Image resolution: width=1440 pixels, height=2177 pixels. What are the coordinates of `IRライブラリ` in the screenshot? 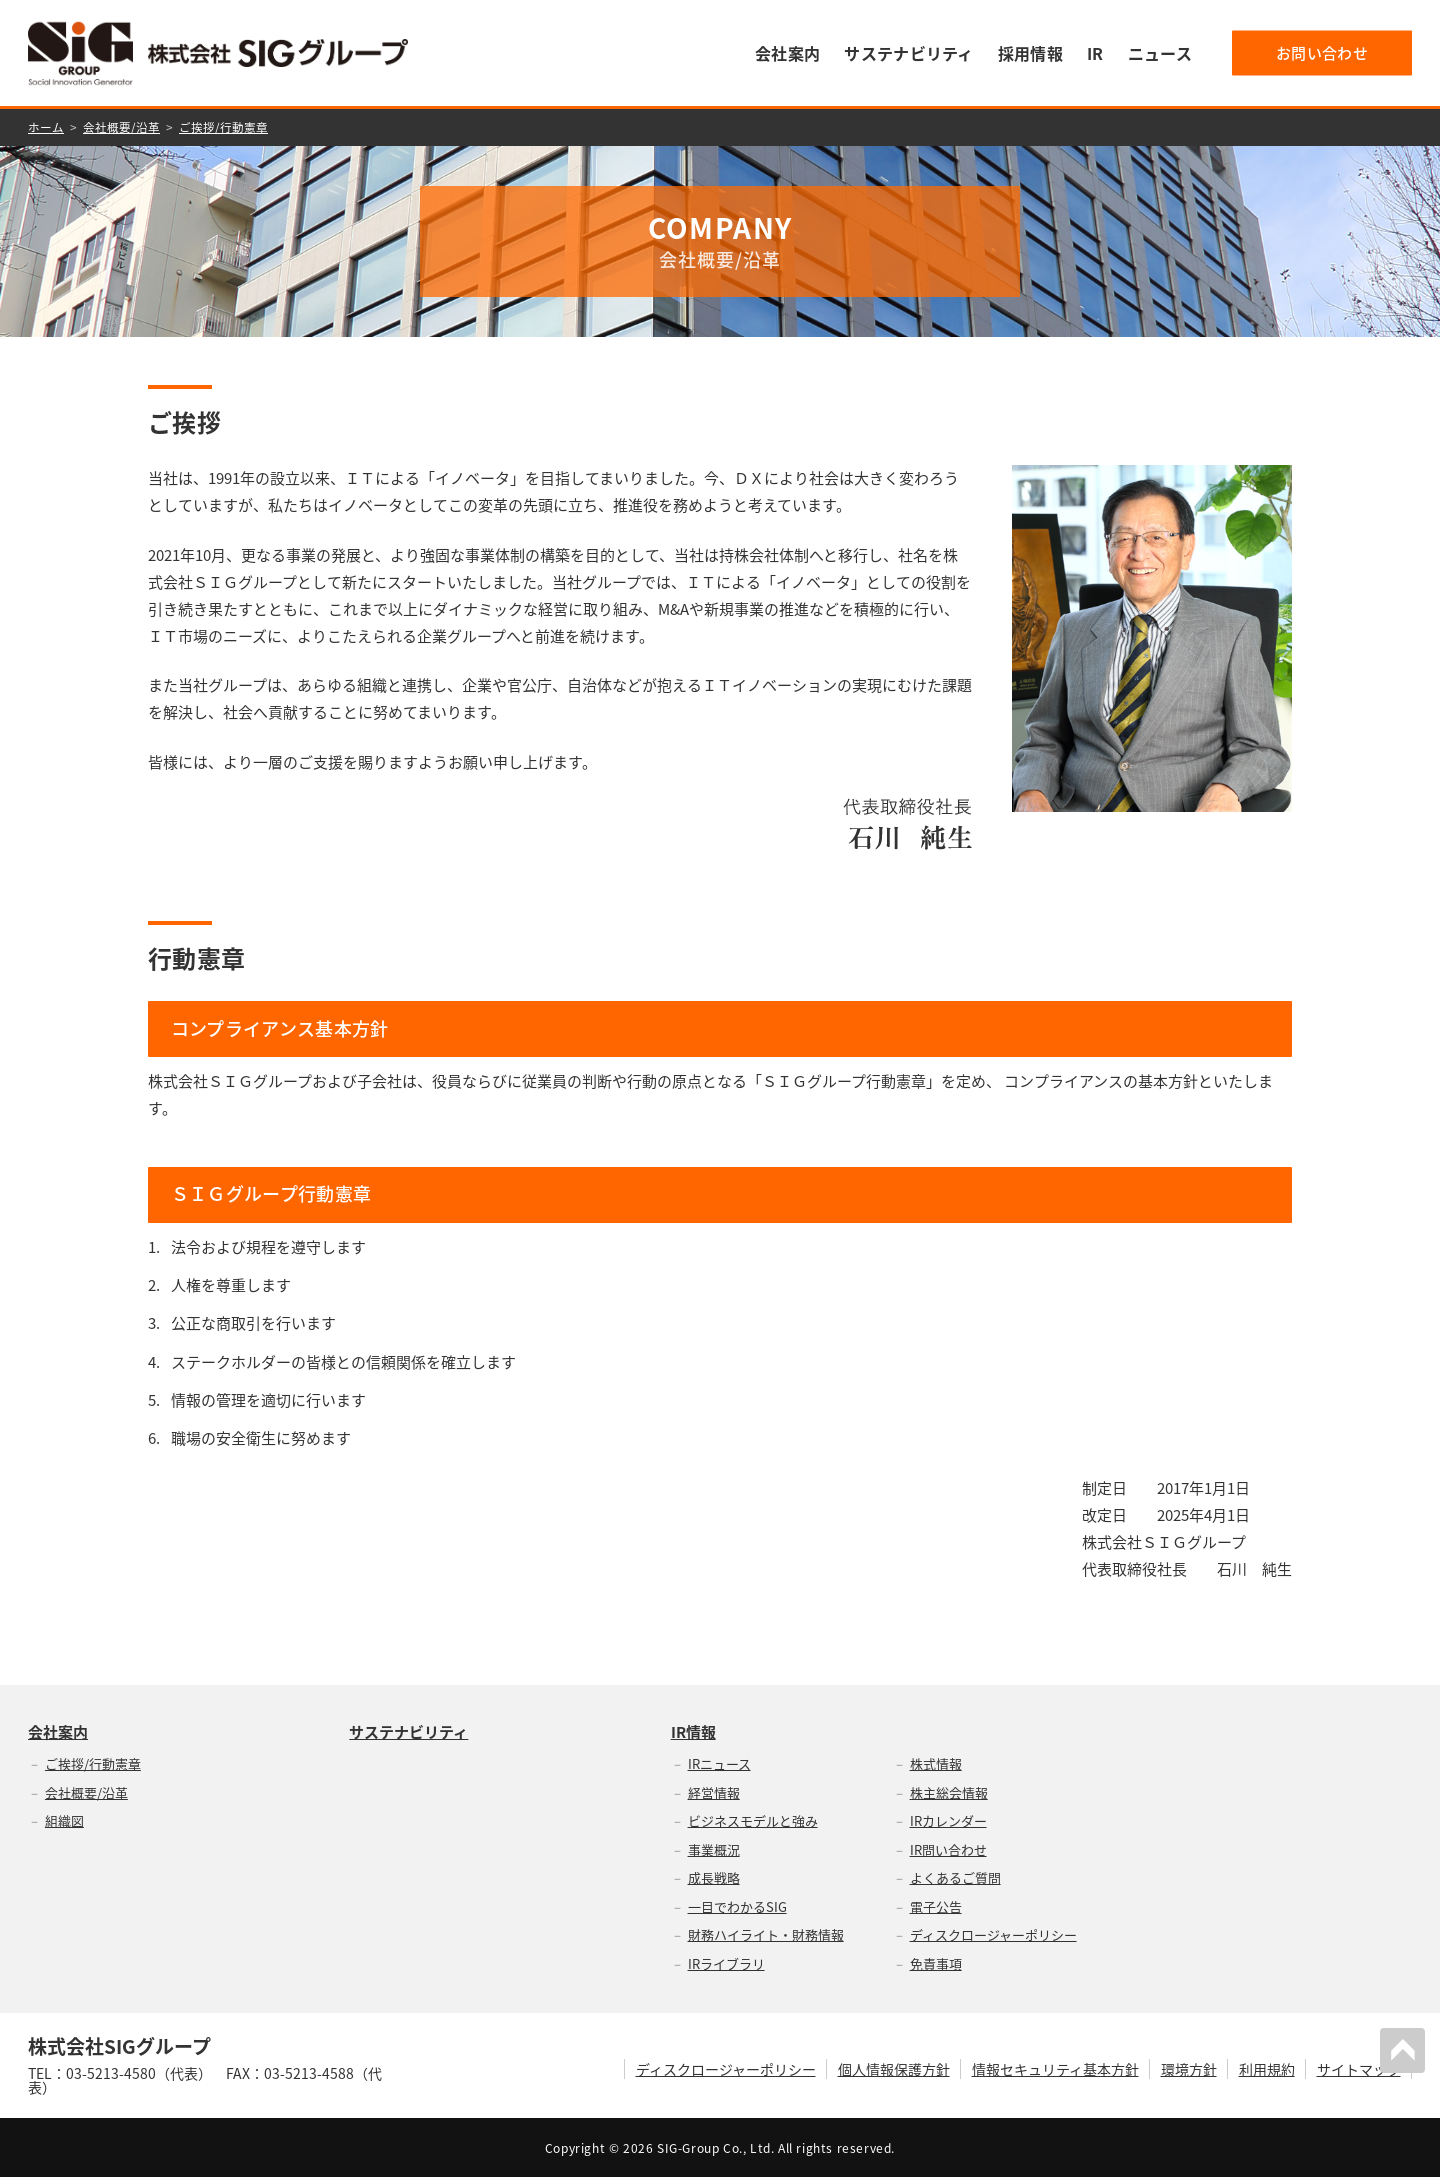 It's located at (726, 1962).